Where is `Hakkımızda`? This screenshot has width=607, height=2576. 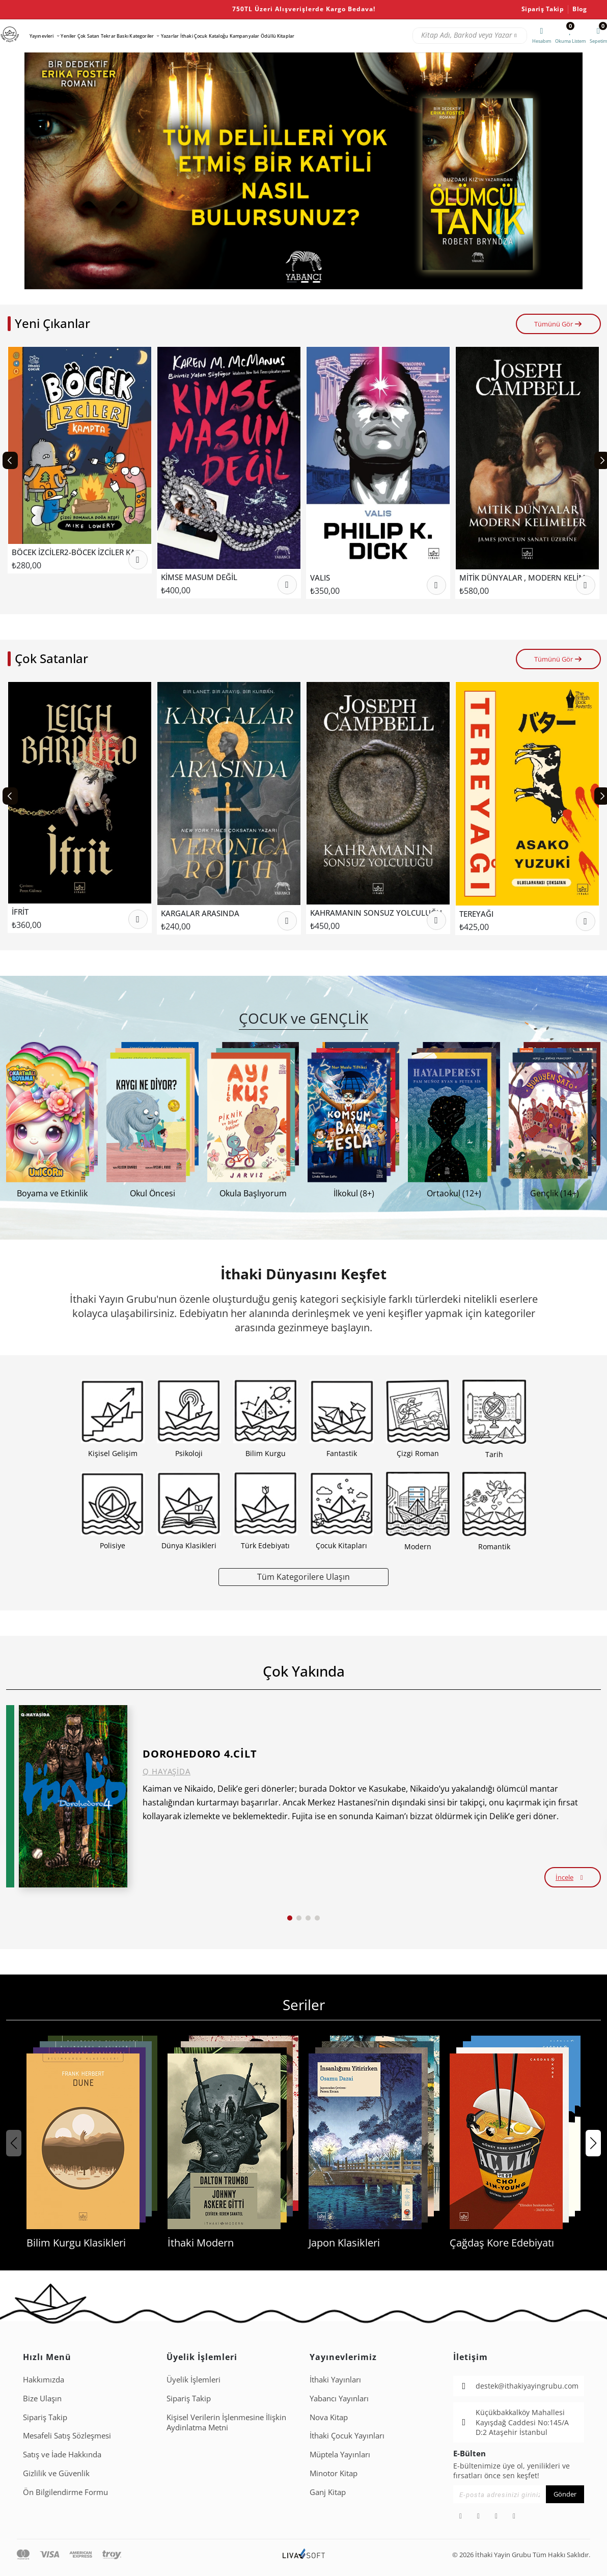 Hakkımızda is located at coordinates (43, 2379).